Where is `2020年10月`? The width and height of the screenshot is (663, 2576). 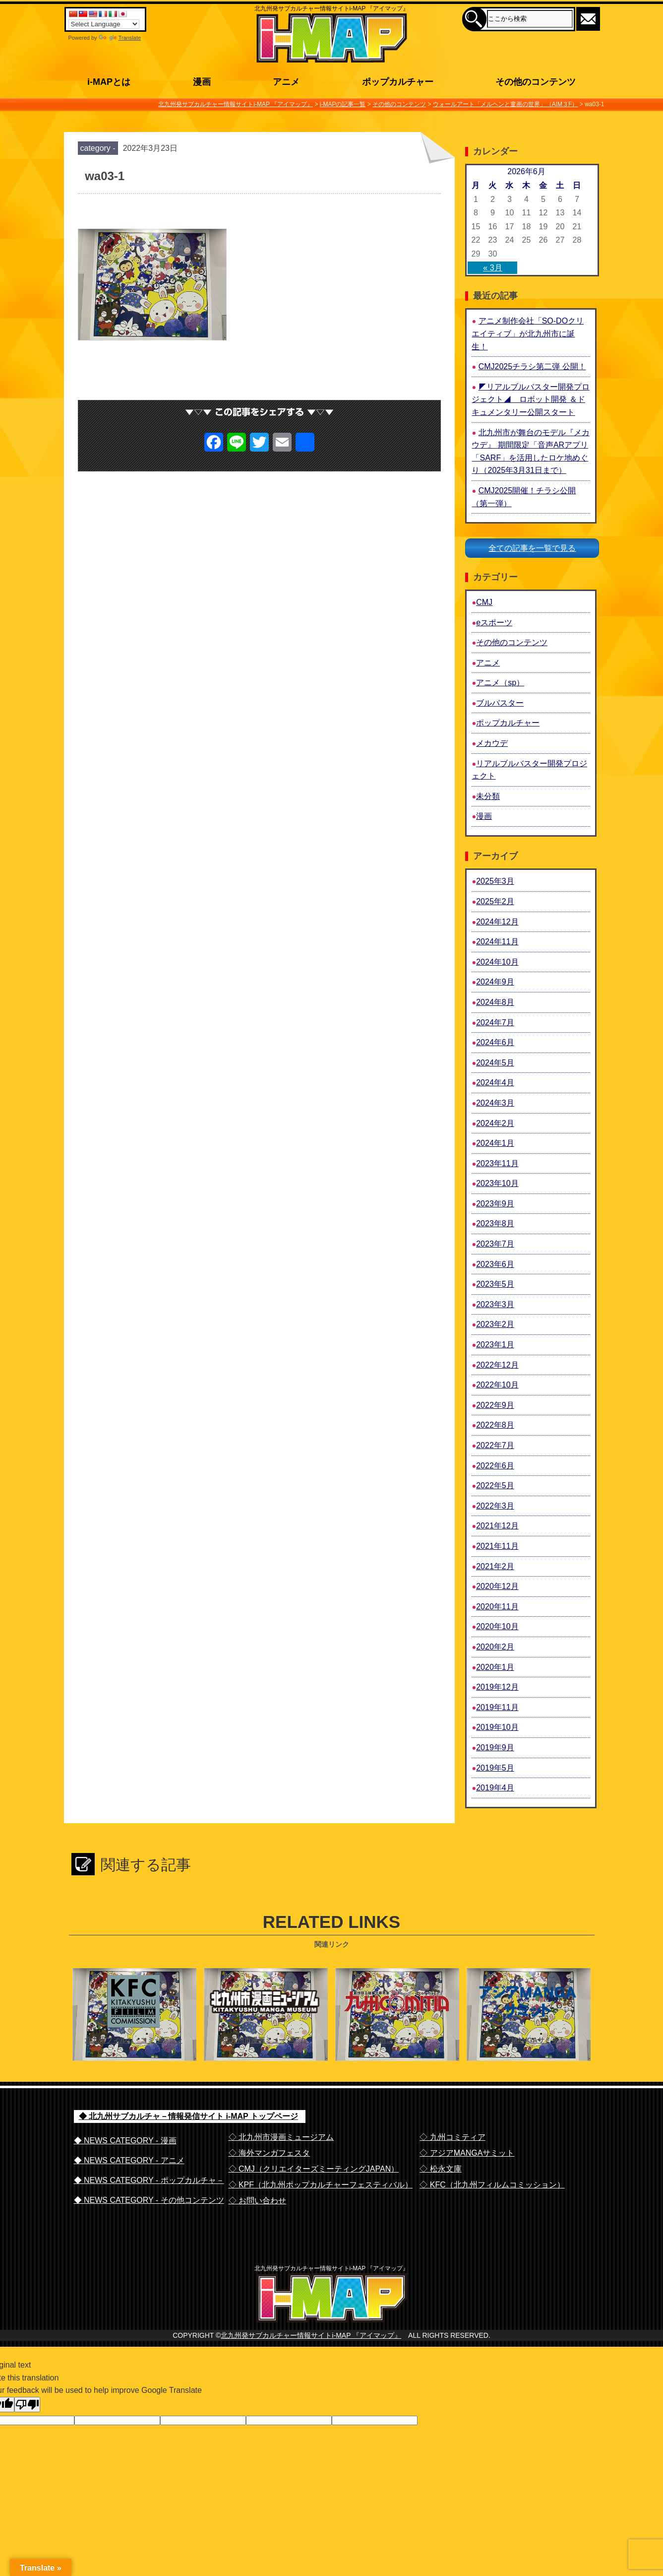
2020年10月 is located at coordinates (497, 1626).